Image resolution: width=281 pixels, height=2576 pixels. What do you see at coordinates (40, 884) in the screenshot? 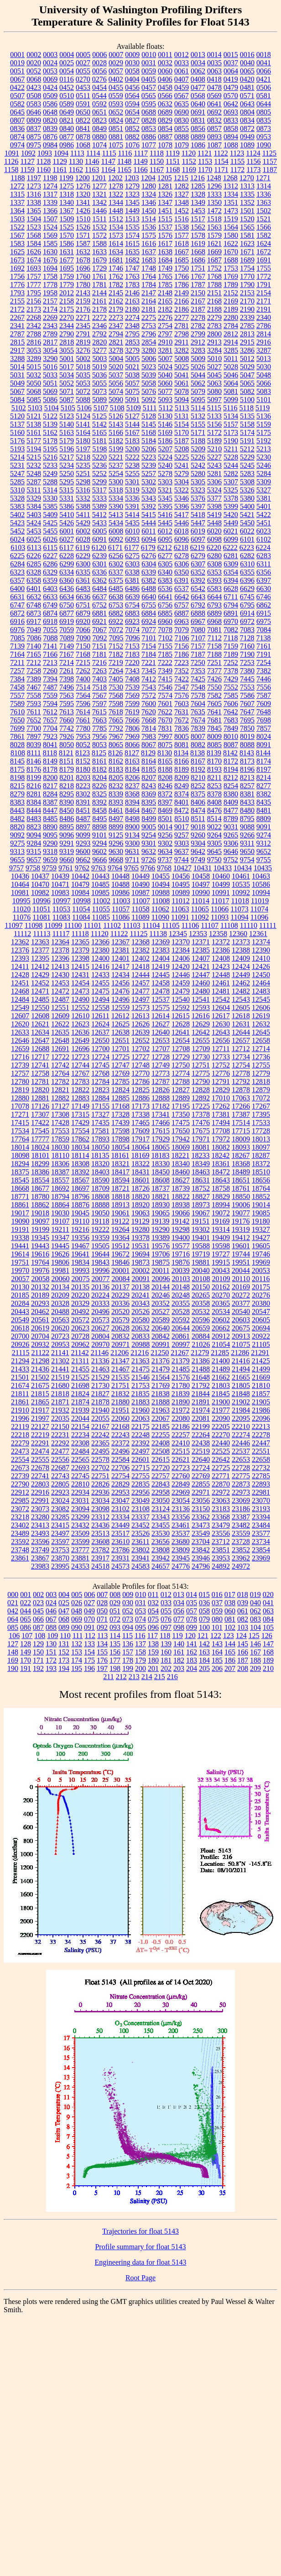
I see `10470` at bounding box center [40, 884].